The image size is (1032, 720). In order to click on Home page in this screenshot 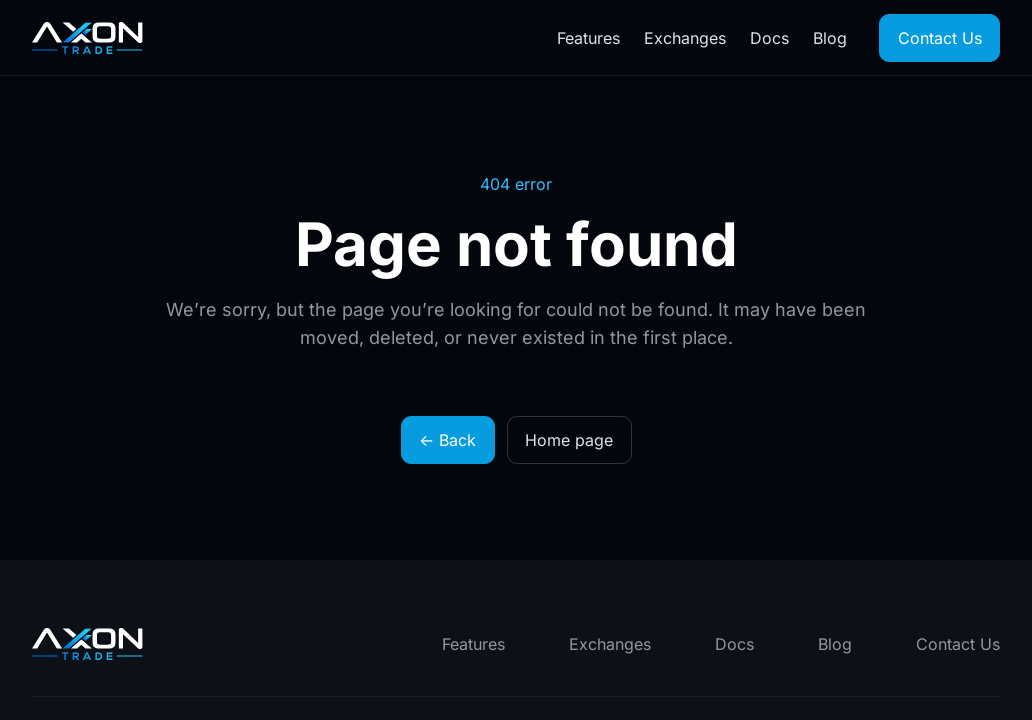, I will do `click(569, 440)`.